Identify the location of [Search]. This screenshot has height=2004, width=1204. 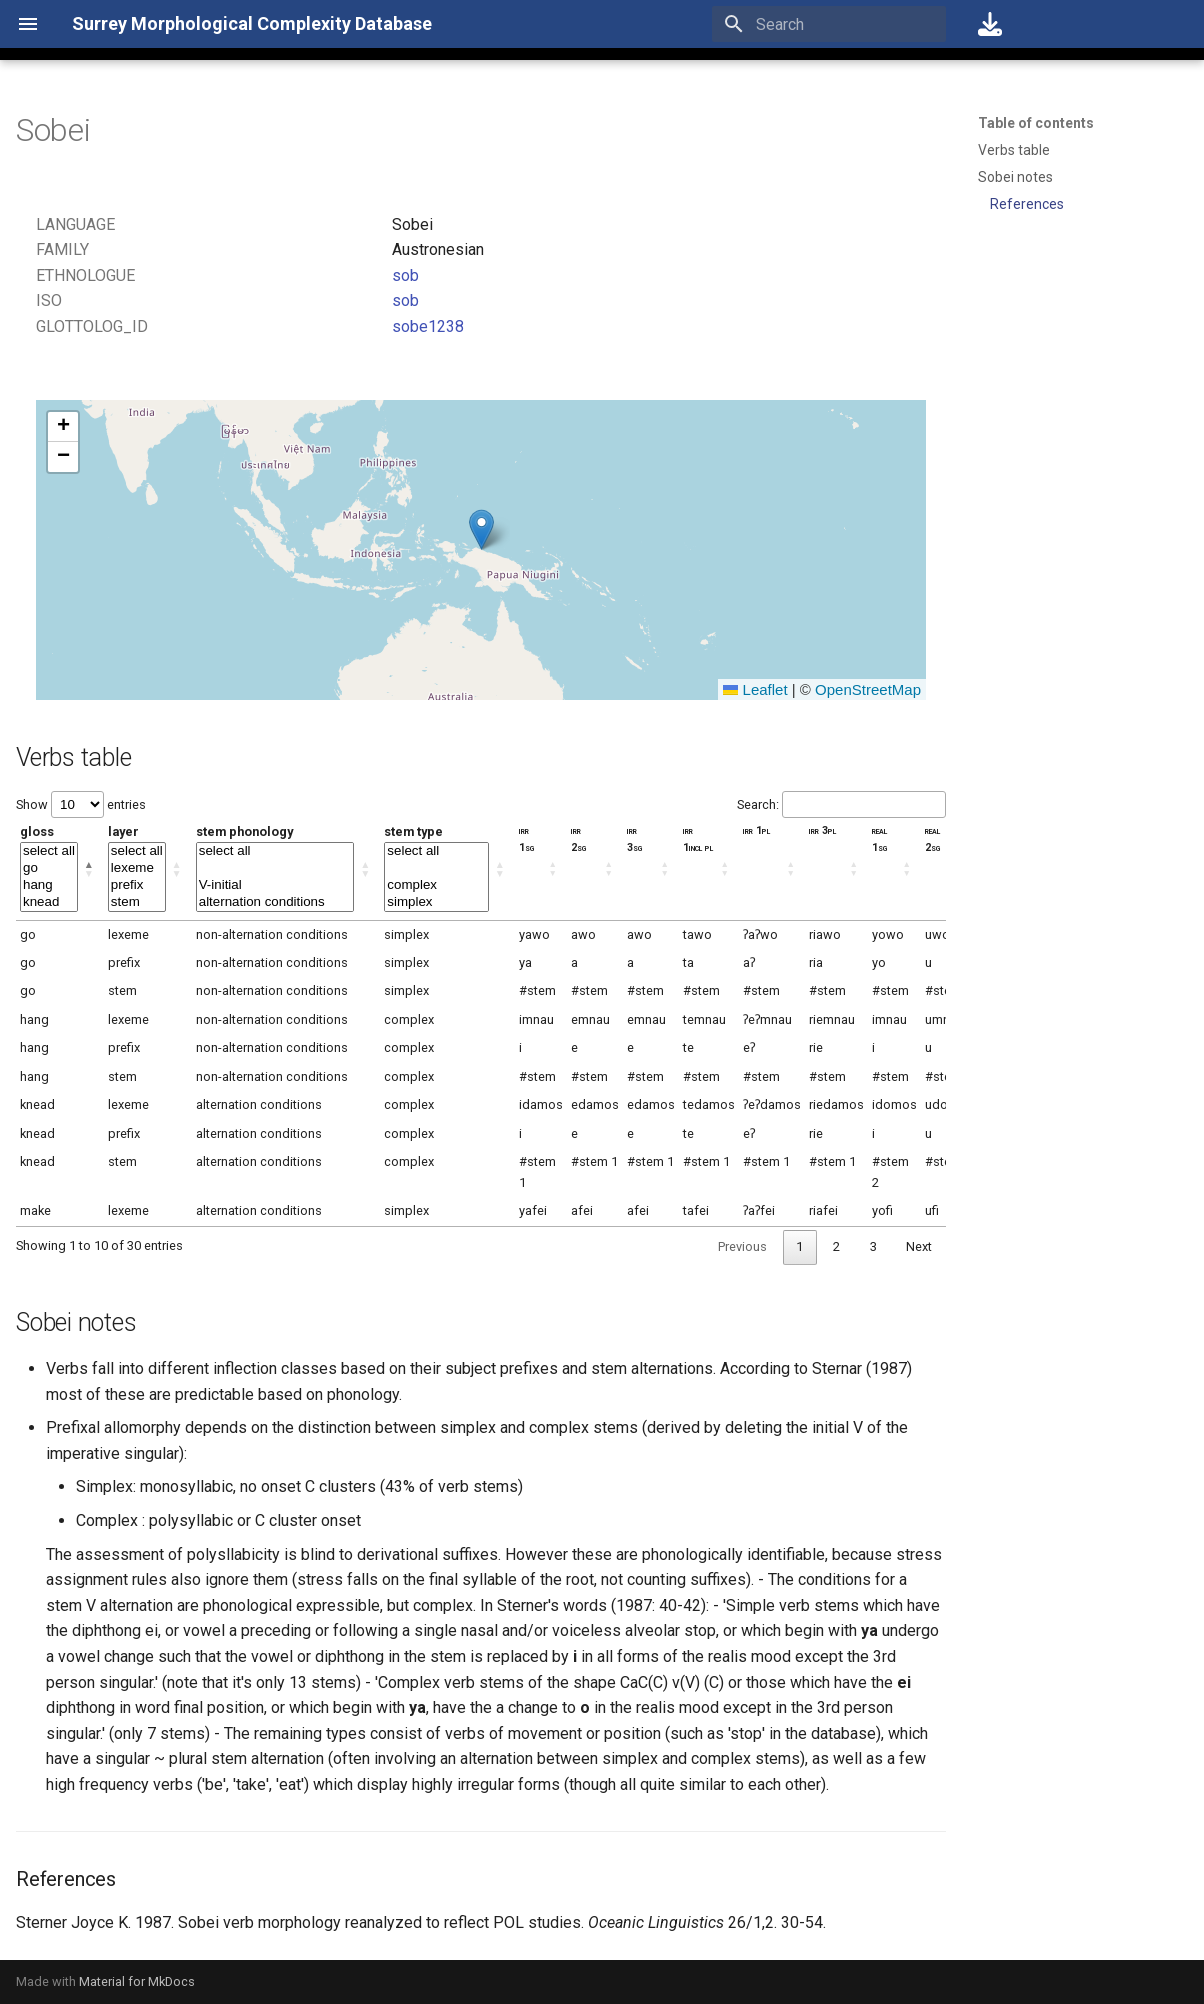
(829, 24).